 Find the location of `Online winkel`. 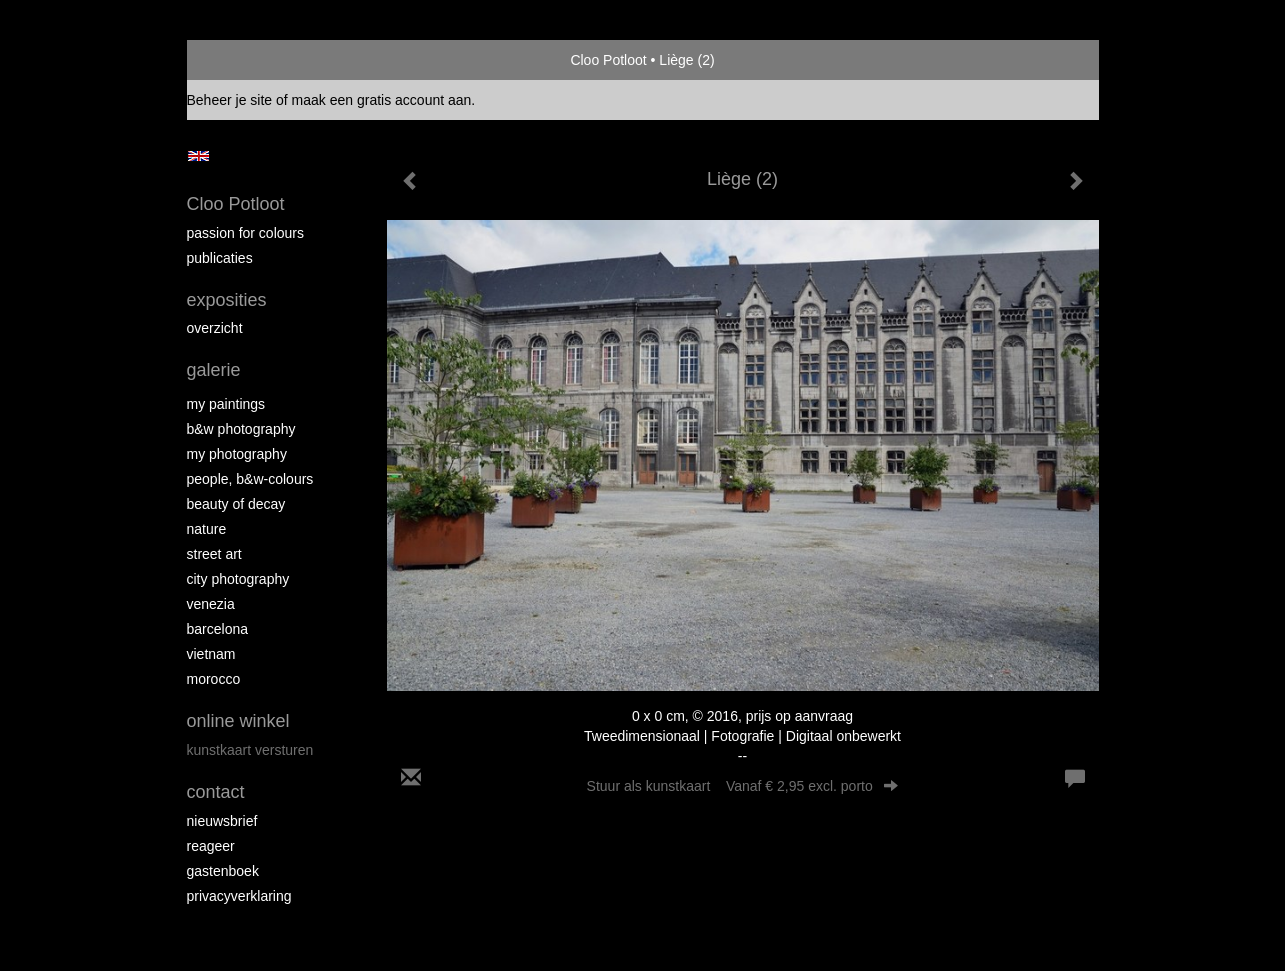

Online winkel is located at coordinates (238, 721).